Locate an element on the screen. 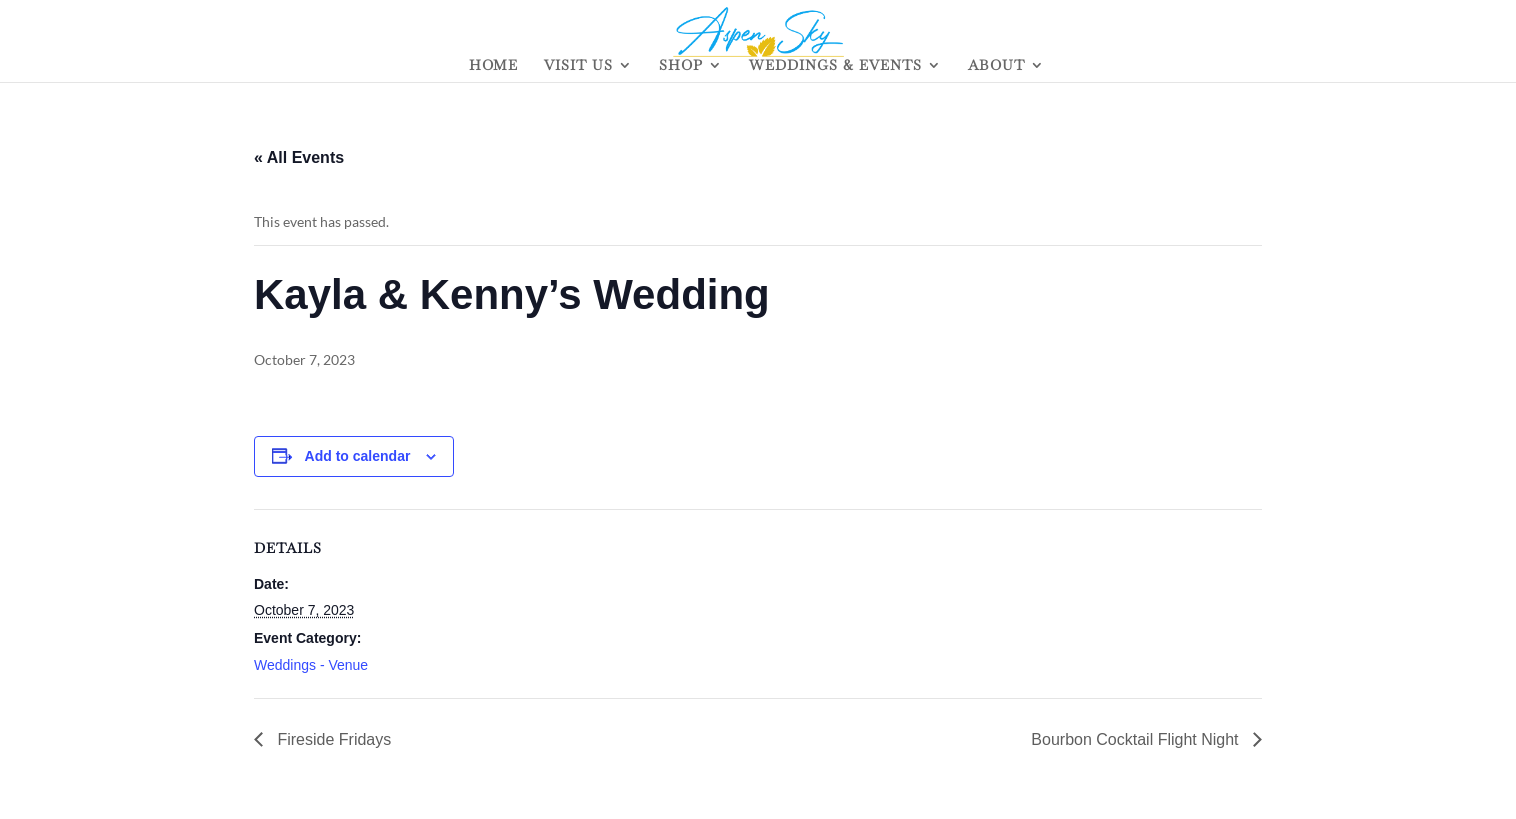  VISIT US is located at coordinates (578, 66).